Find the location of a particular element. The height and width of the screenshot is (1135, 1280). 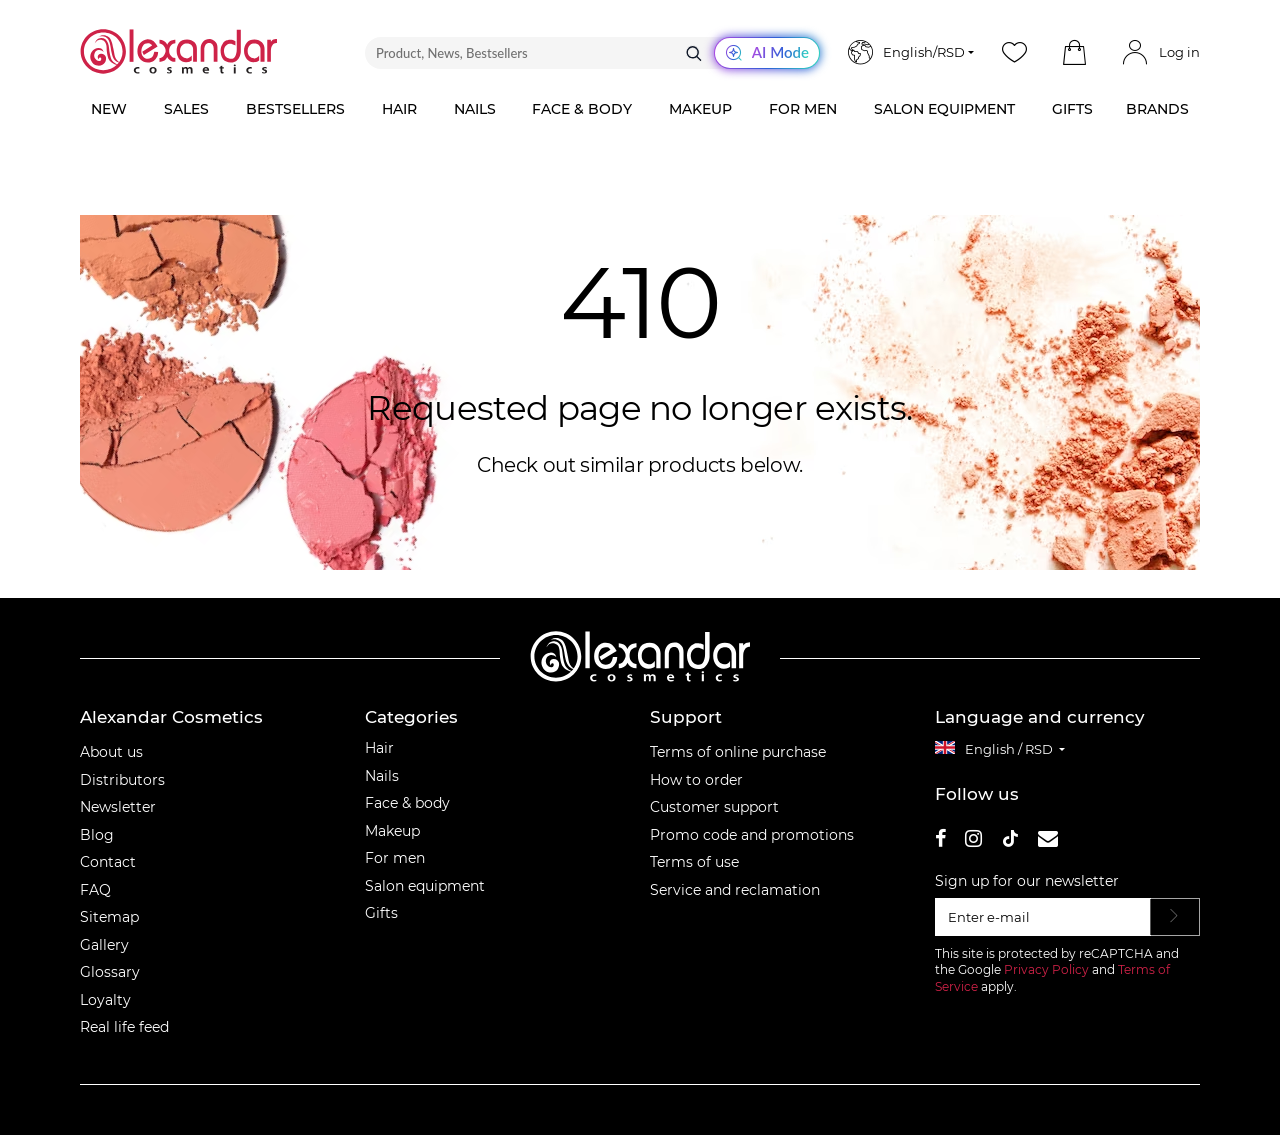

Sitemap is located at coordinates (109, 917).